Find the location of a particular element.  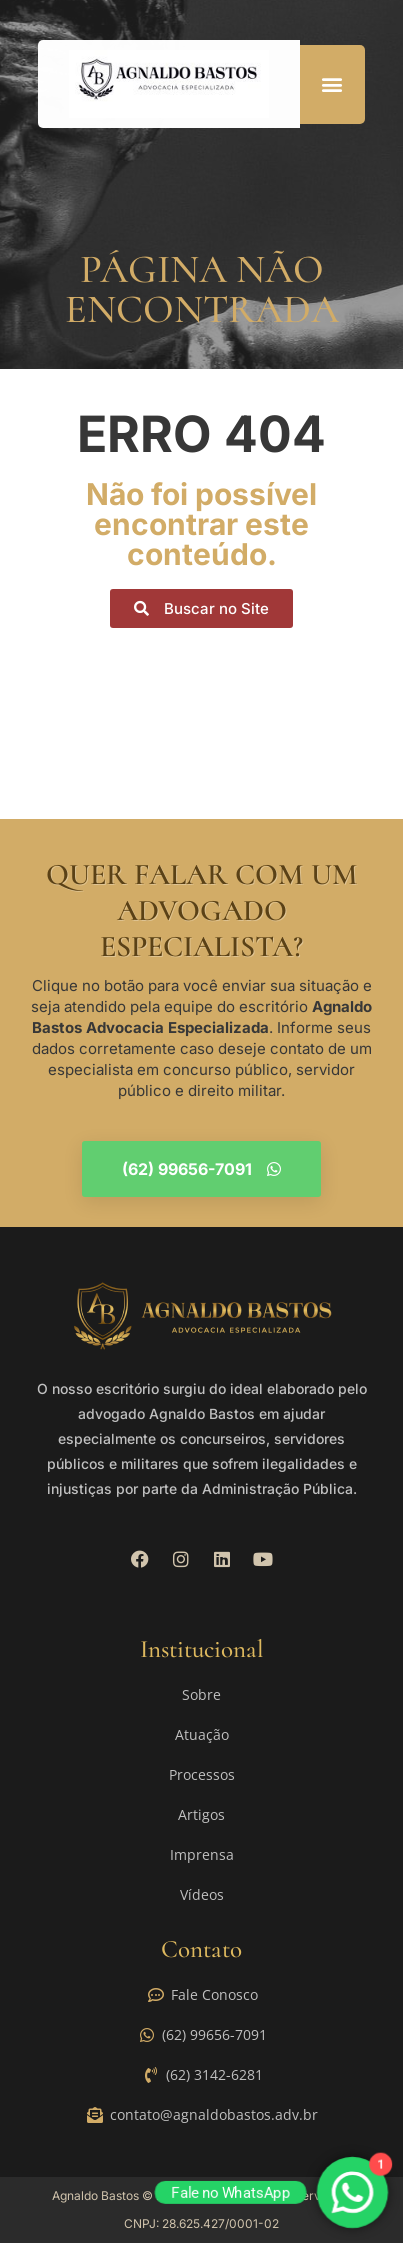

[button] is located at coordinates (332, 84).